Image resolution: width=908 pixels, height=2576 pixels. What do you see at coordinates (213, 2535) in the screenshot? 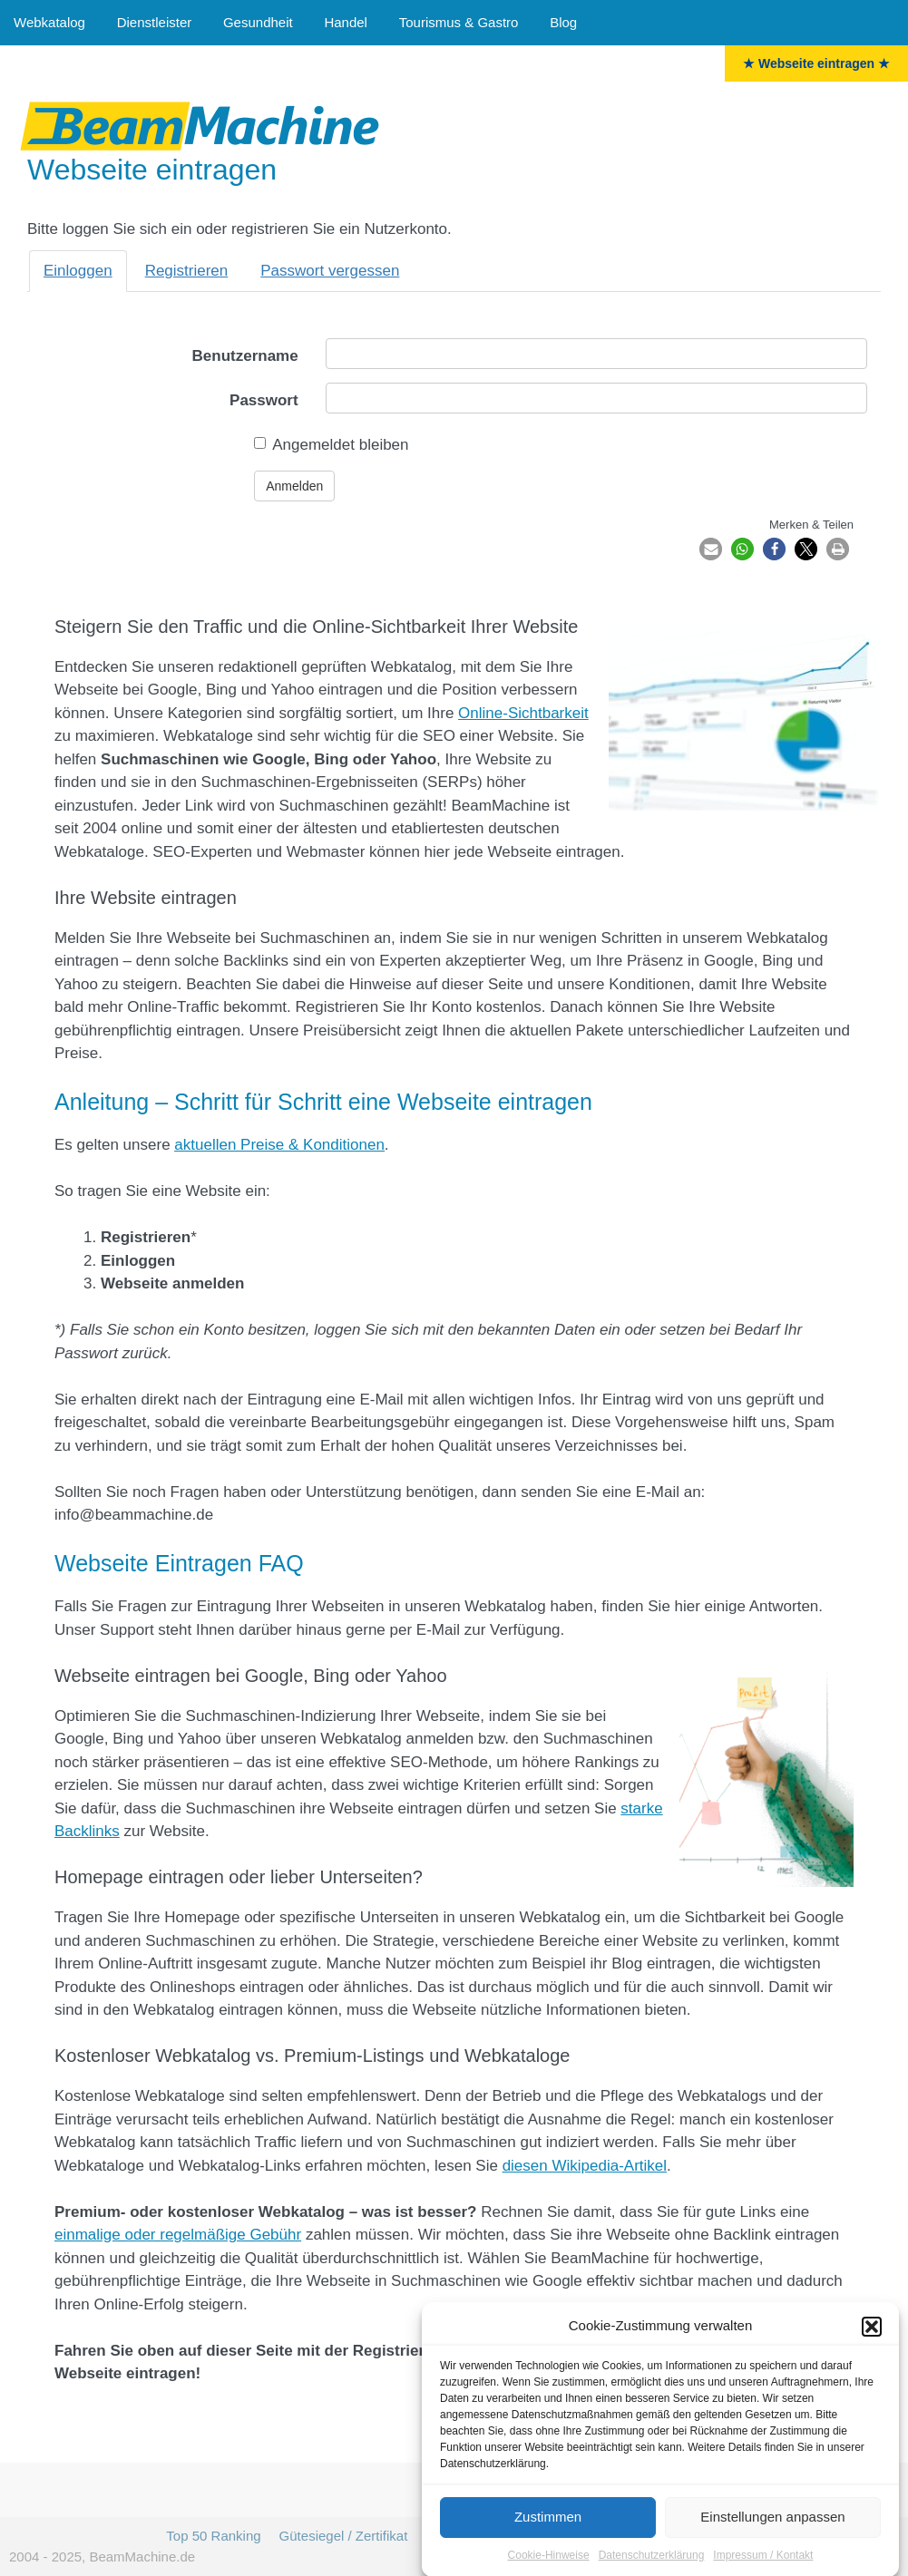
I see `Top 50 Ranking` at bounding box center [213, 2535].